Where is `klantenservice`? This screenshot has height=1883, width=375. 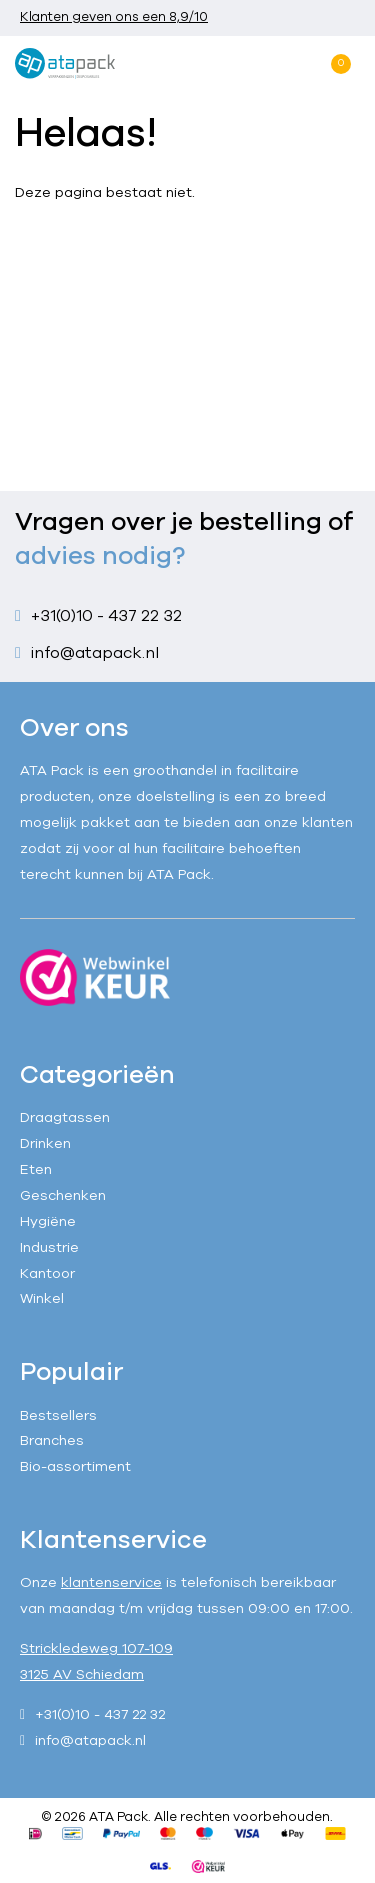 klantenservice is located at coordinates (111, 1582).